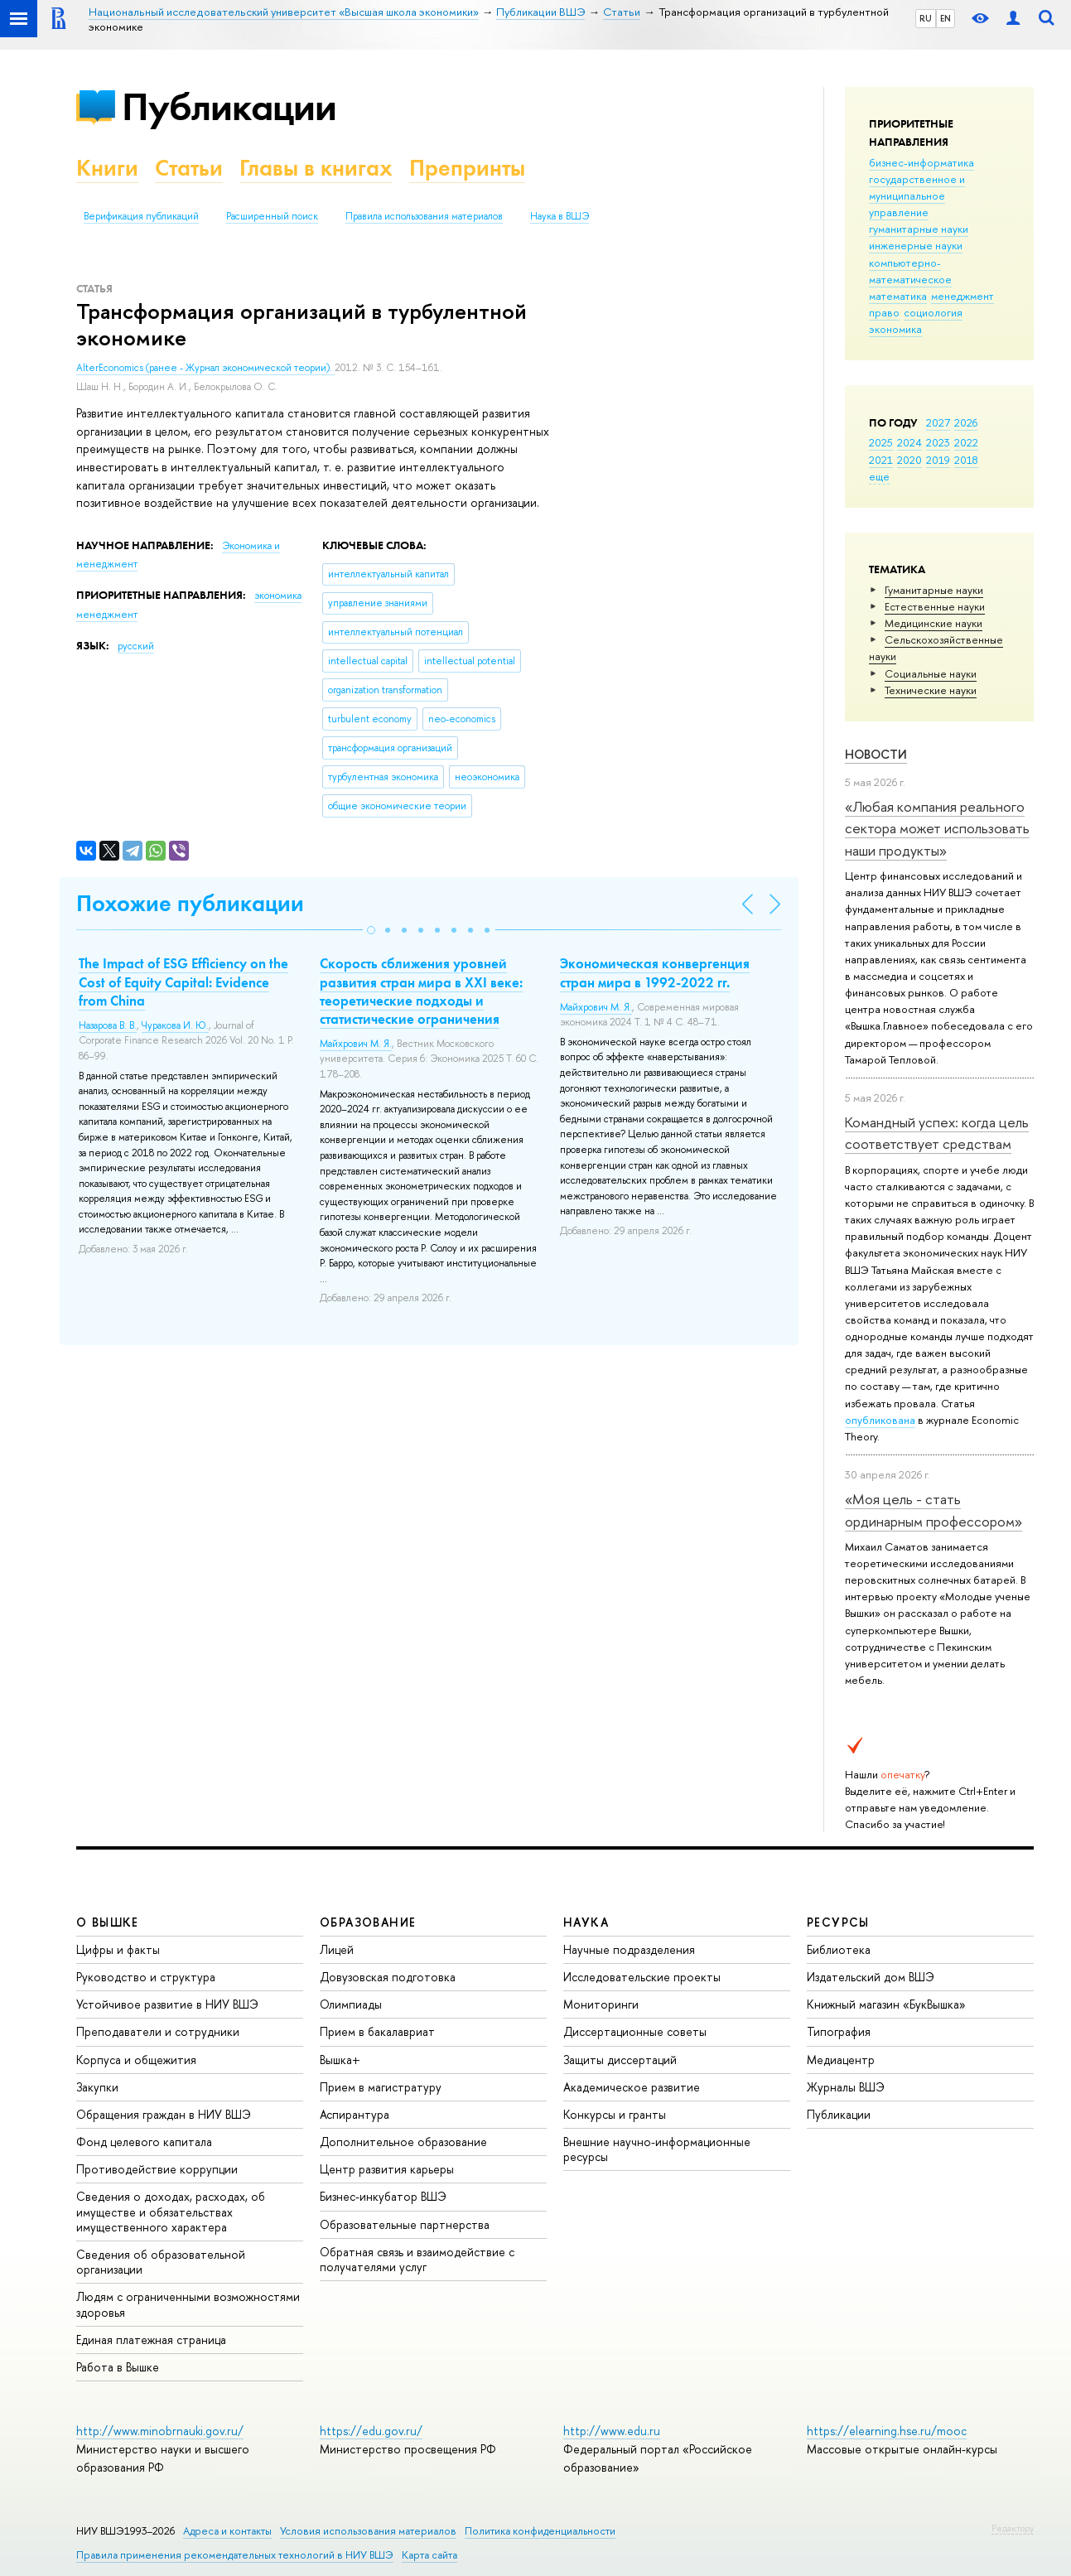  Describe the element at coordinates (915, 245) in the screenshot. I see `инженерные науки` at that location.